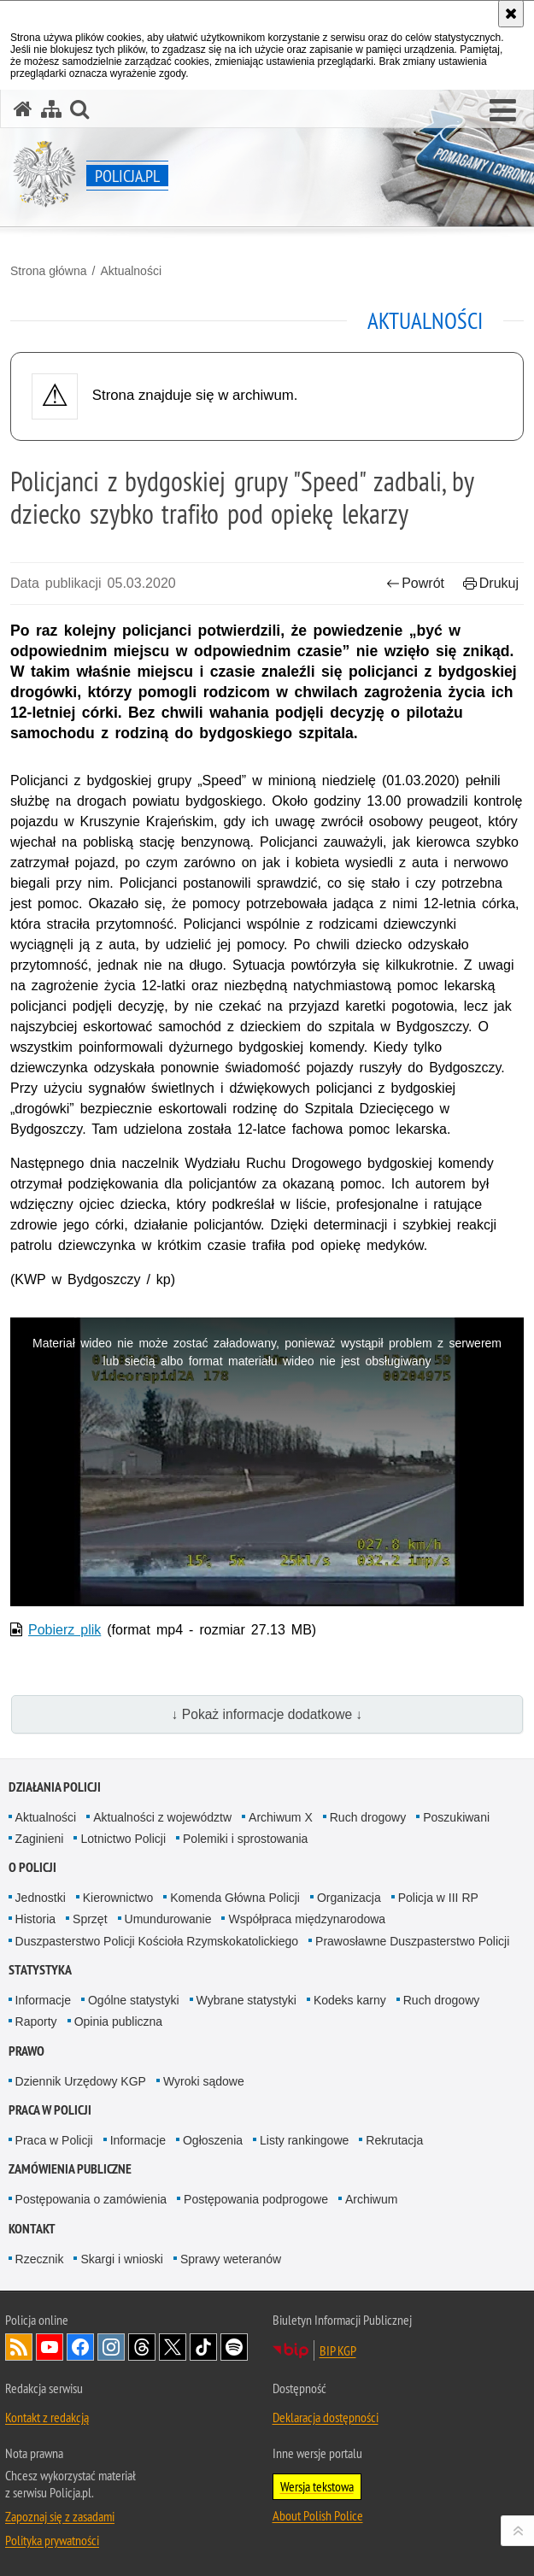 The width and height of the screenshot is (534, 2576). What do you see at coordinates (142, 2347) in the screenshot?
I see `Odwiedź nas na [Odwiedź nas na Threads. Uwaga. Ten link otwiera nowe okno.]` at bounding box center [142, 2347].